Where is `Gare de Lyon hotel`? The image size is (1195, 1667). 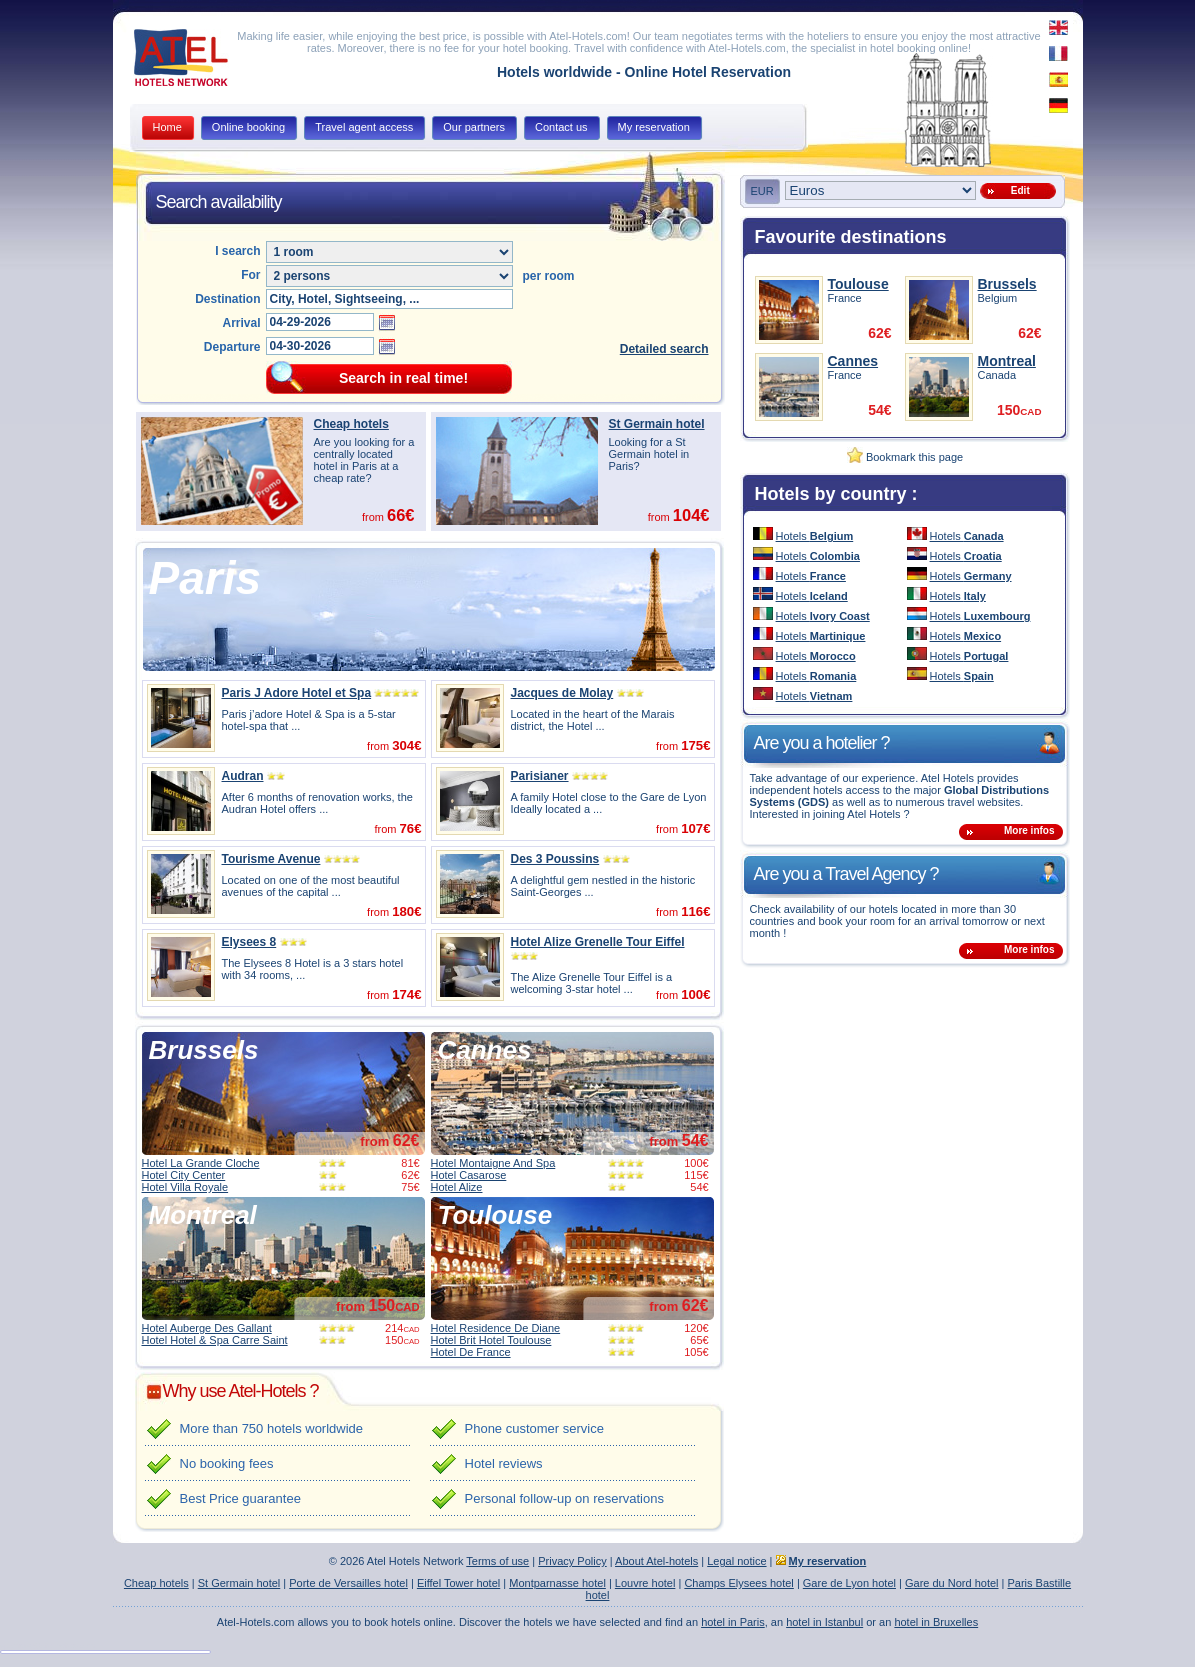
Gare de Lyon hotel is located at coordinates (849, 1583).